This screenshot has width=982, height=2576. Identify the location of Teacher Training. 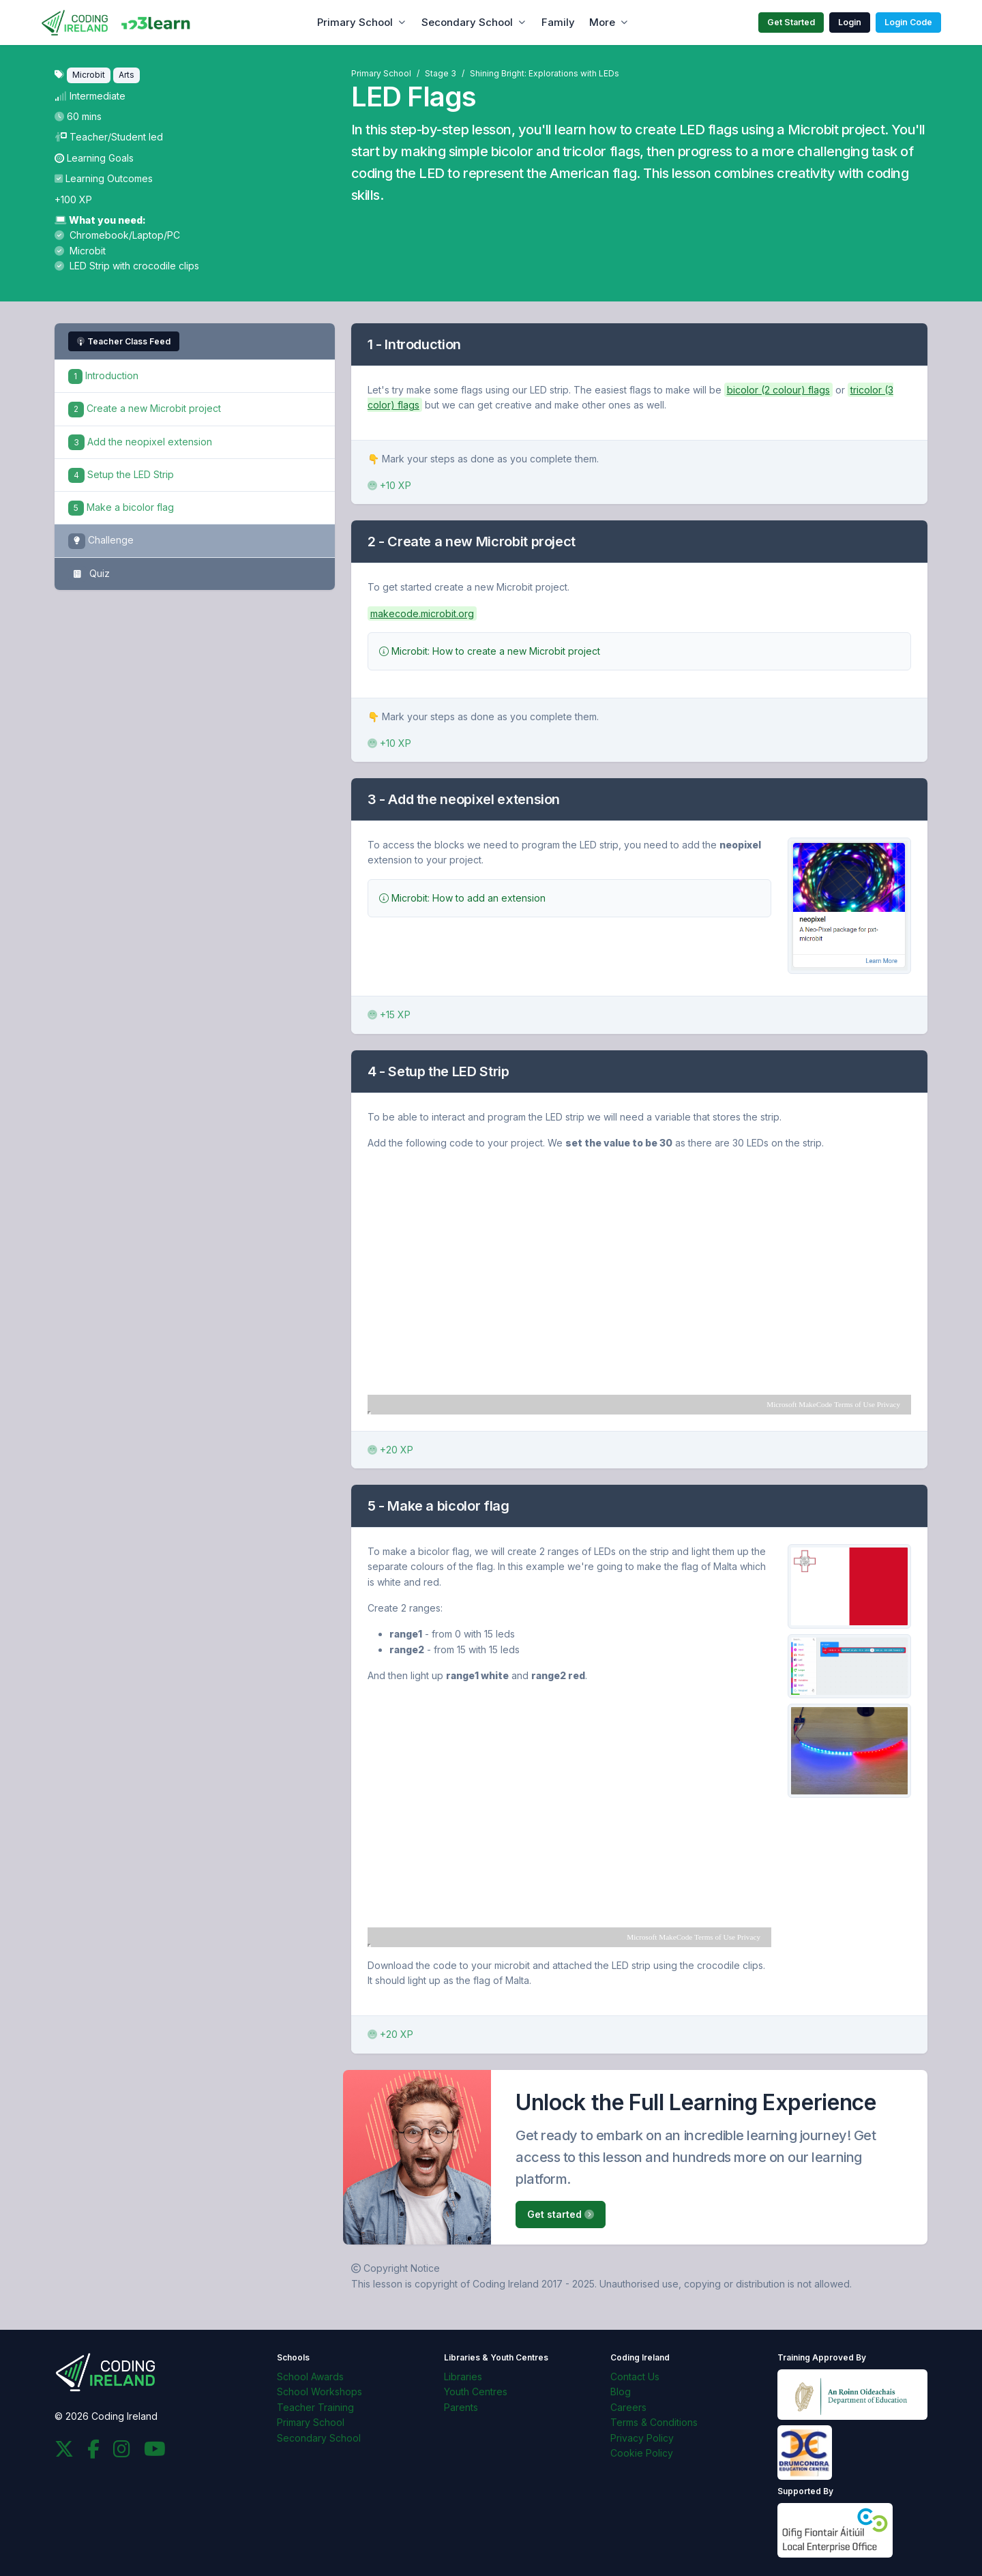
(315, 2407).